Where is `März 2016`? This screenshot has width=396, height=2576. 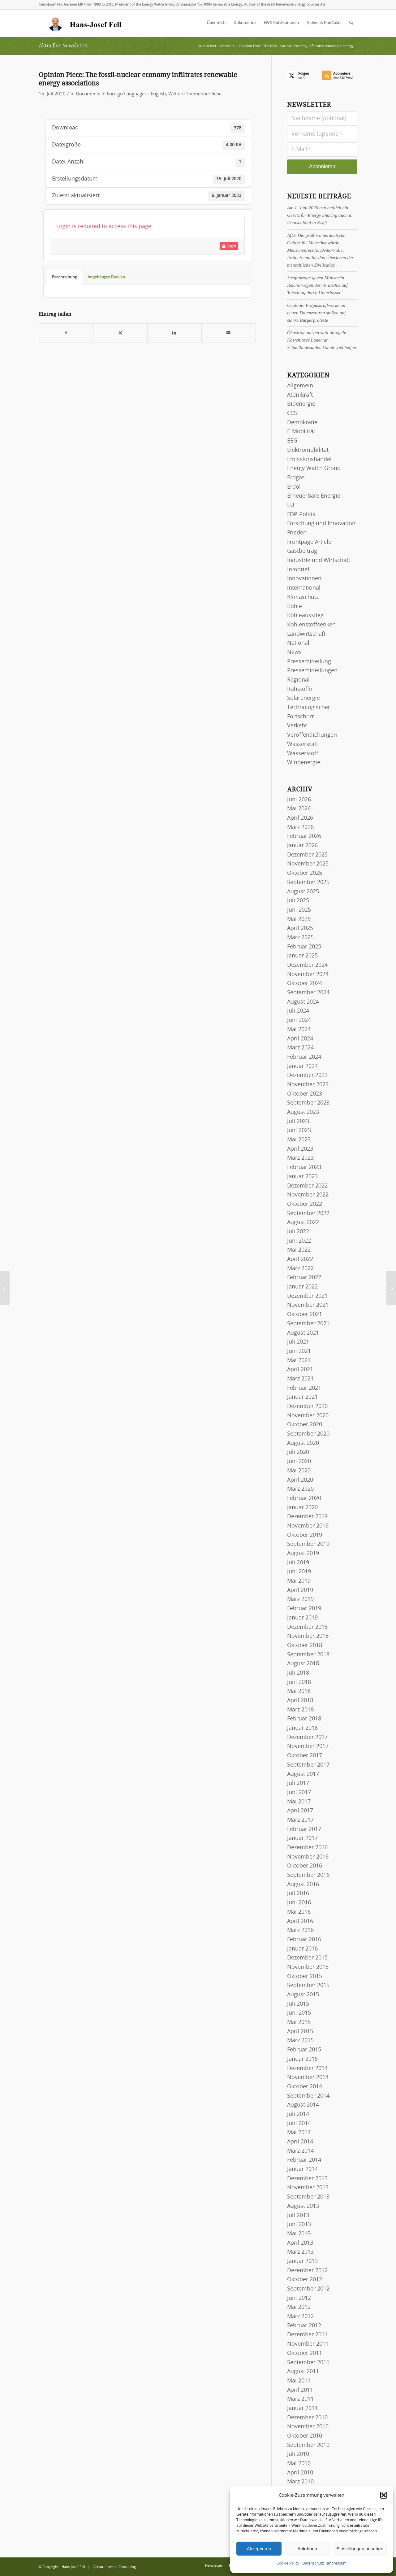 März 2016 is located at coordinates (300, 1930).